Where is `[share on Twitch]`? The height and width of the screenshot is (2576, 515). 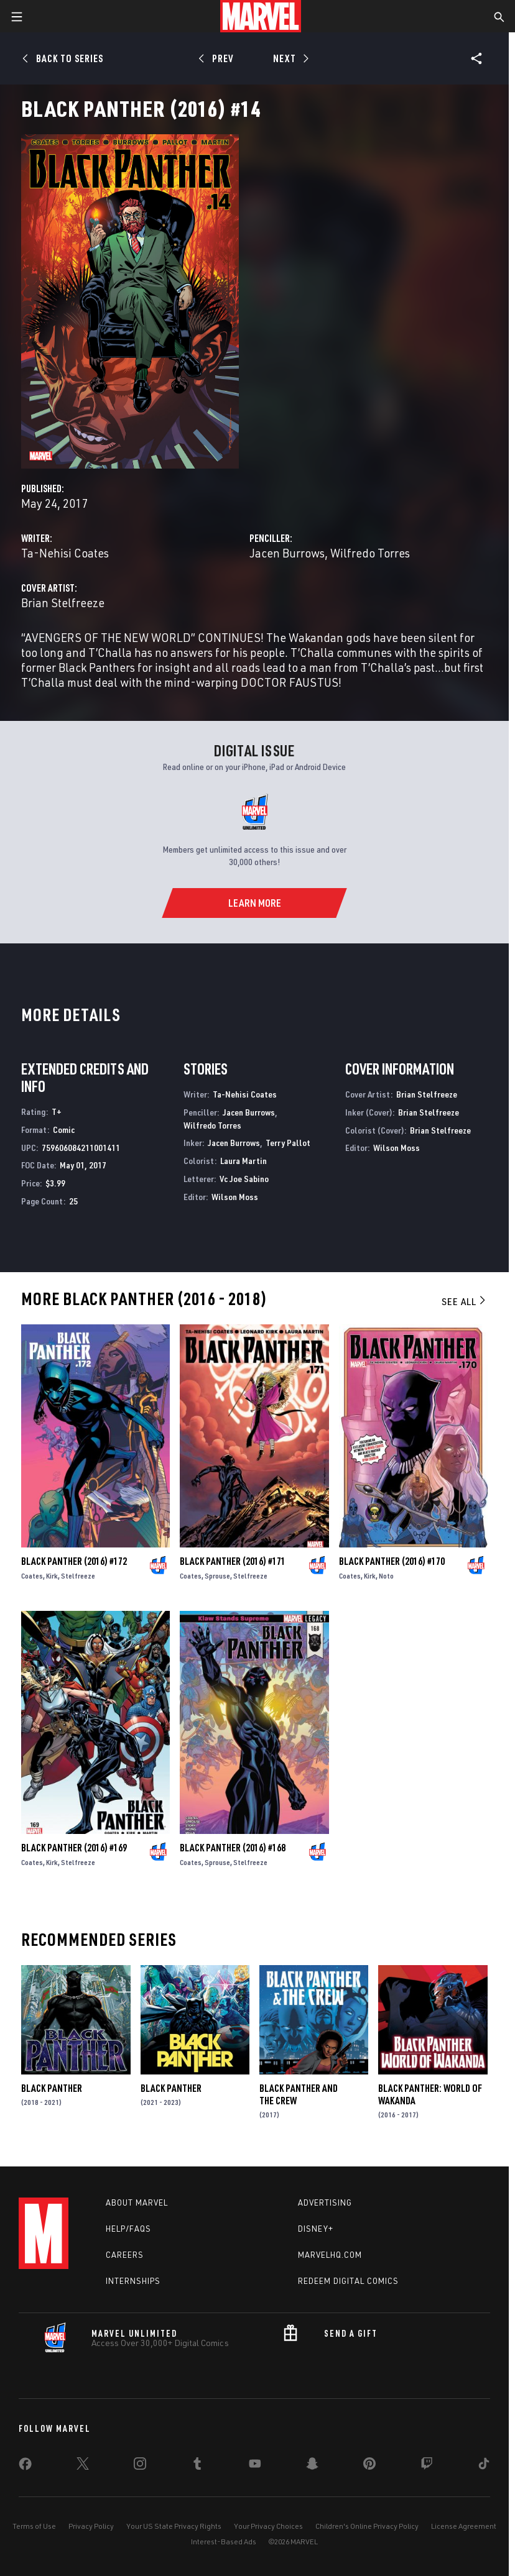 [share on Twitch] is located at coordinates (426, 2466).